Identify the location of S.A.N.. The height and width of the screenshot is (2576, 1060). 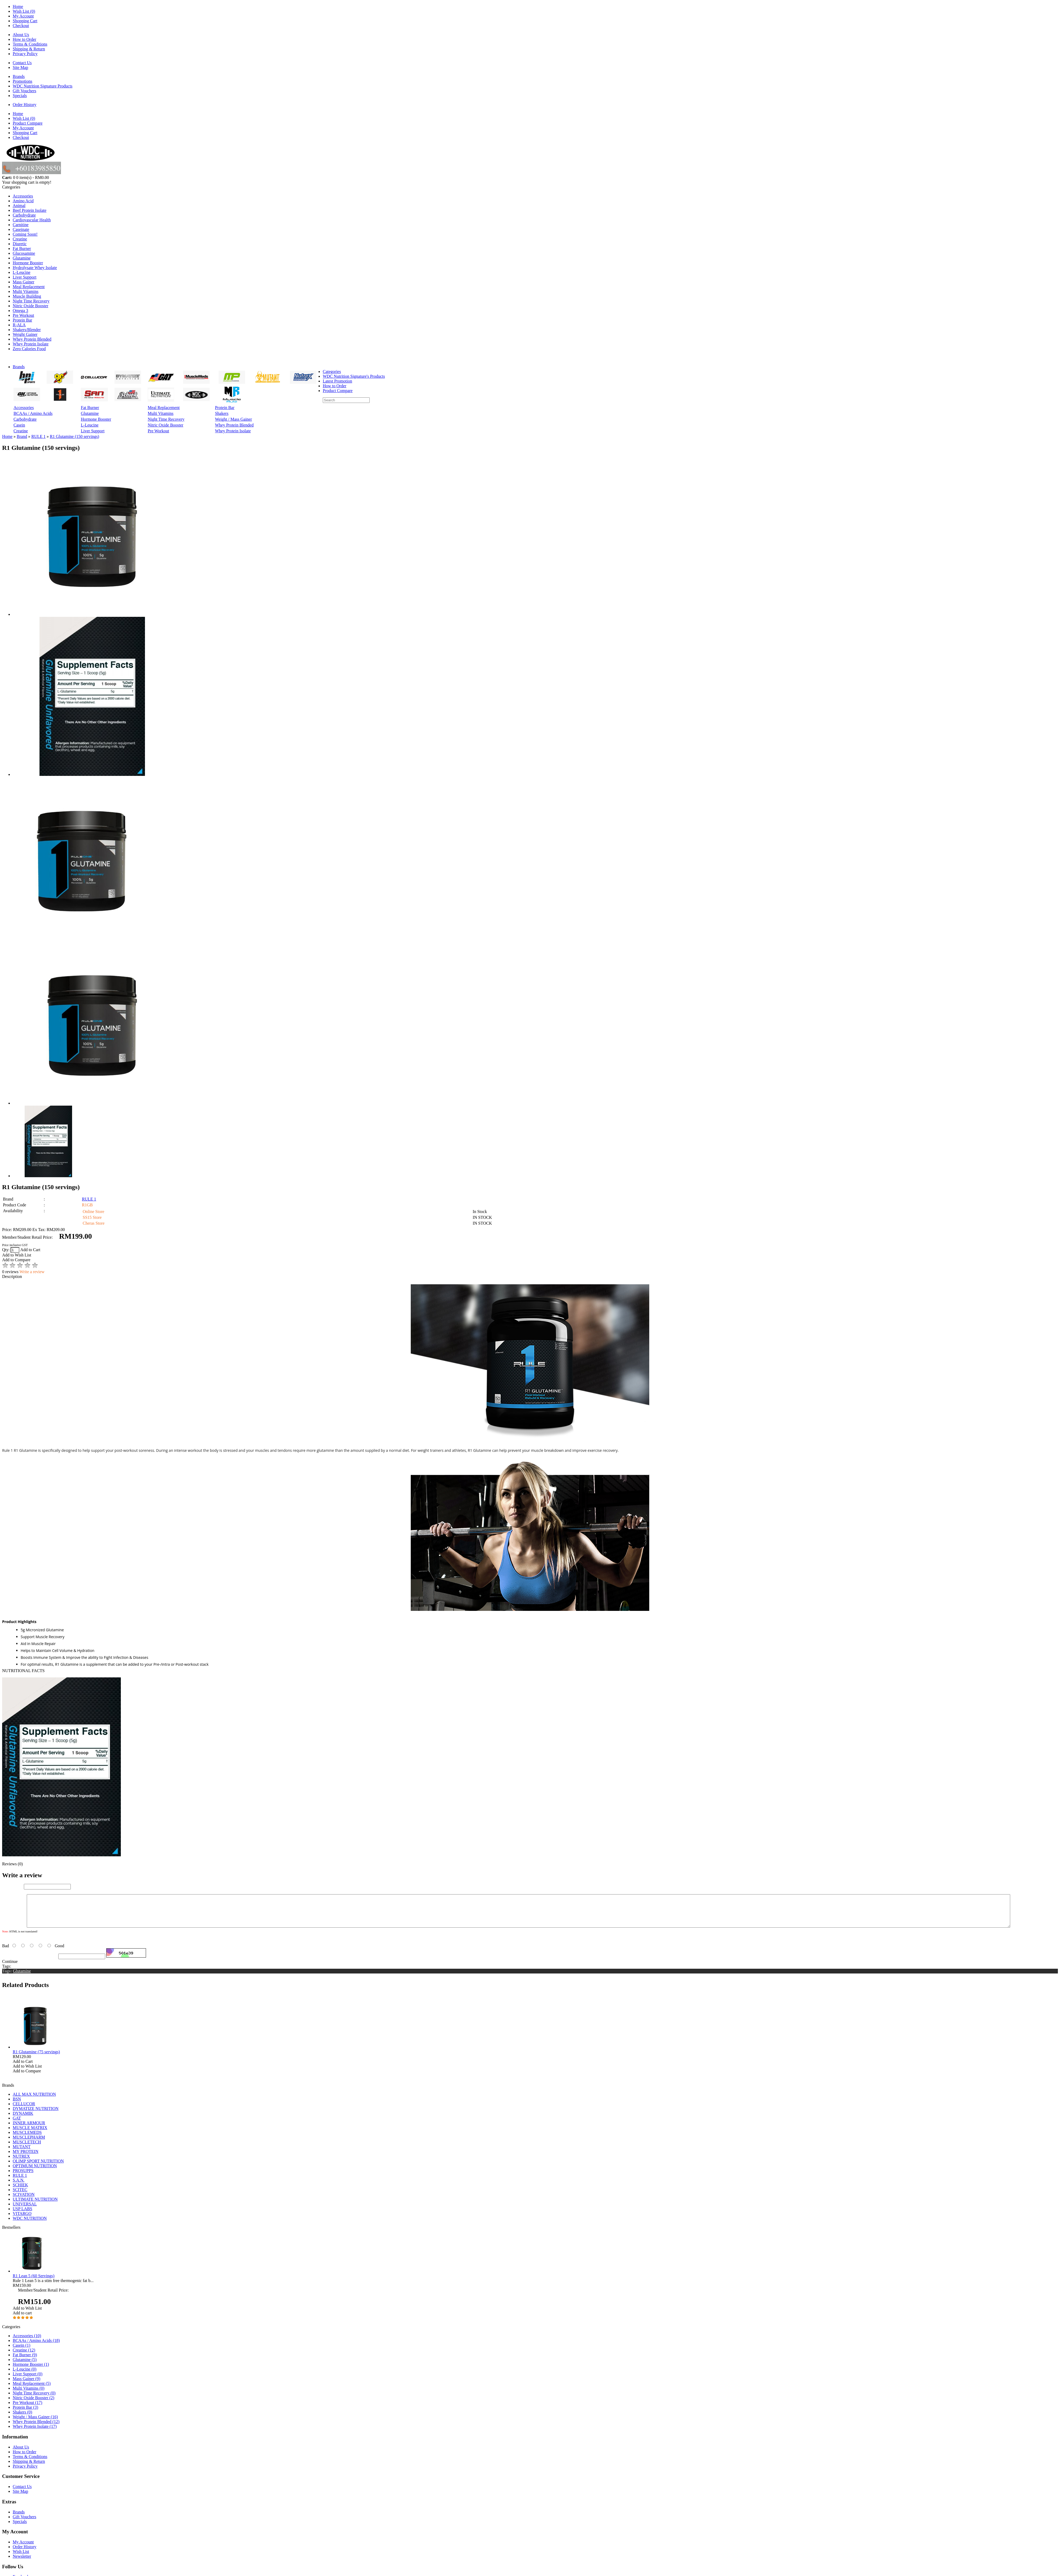
(18, 2186).